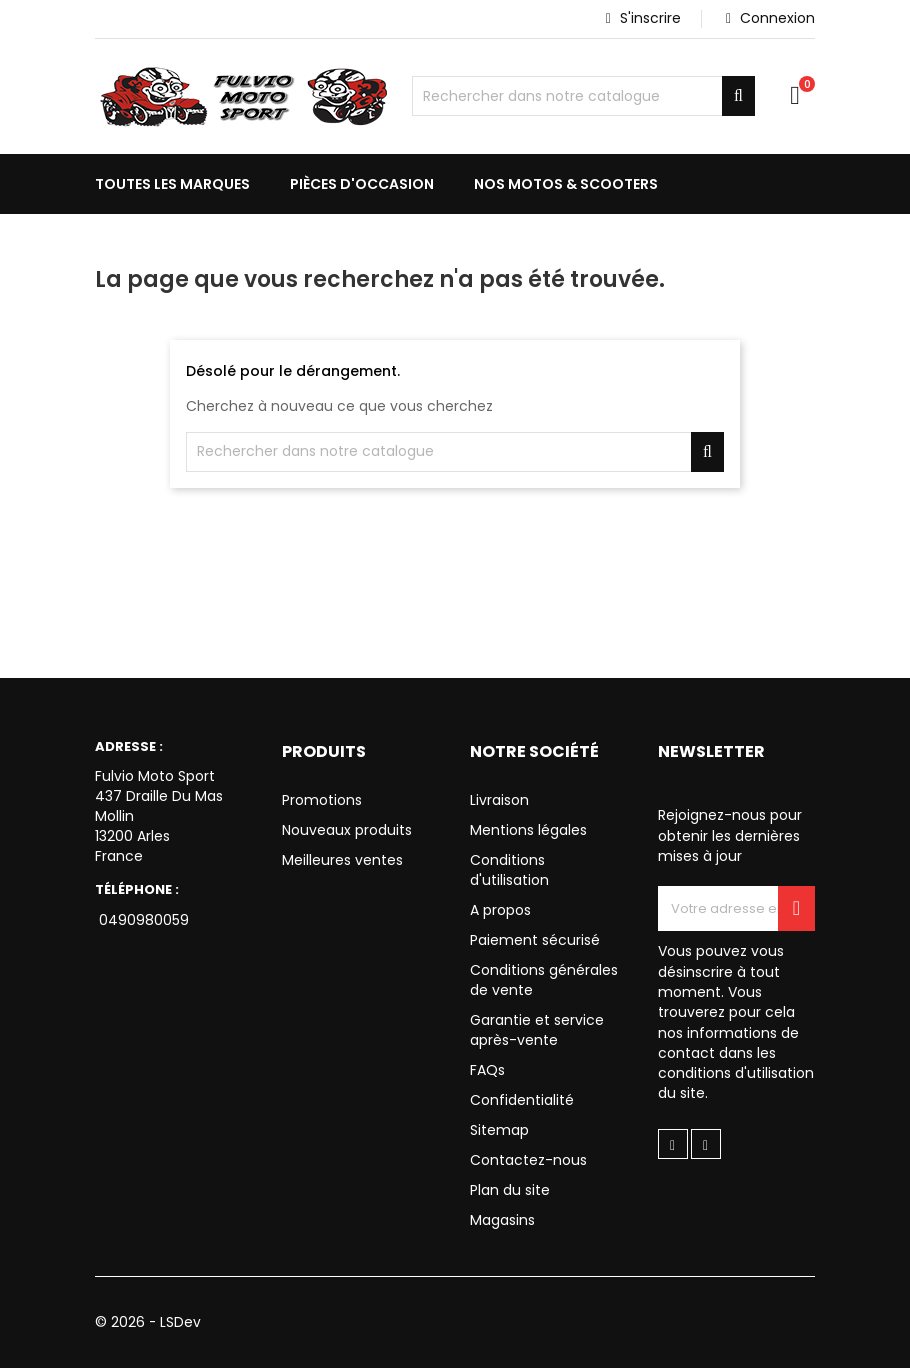 This screenshot has width=910, height=1368. What do you see at coordinates (528, 830) in the screenshot?
I see `Mentions légales` at bounding box center [528, 830].